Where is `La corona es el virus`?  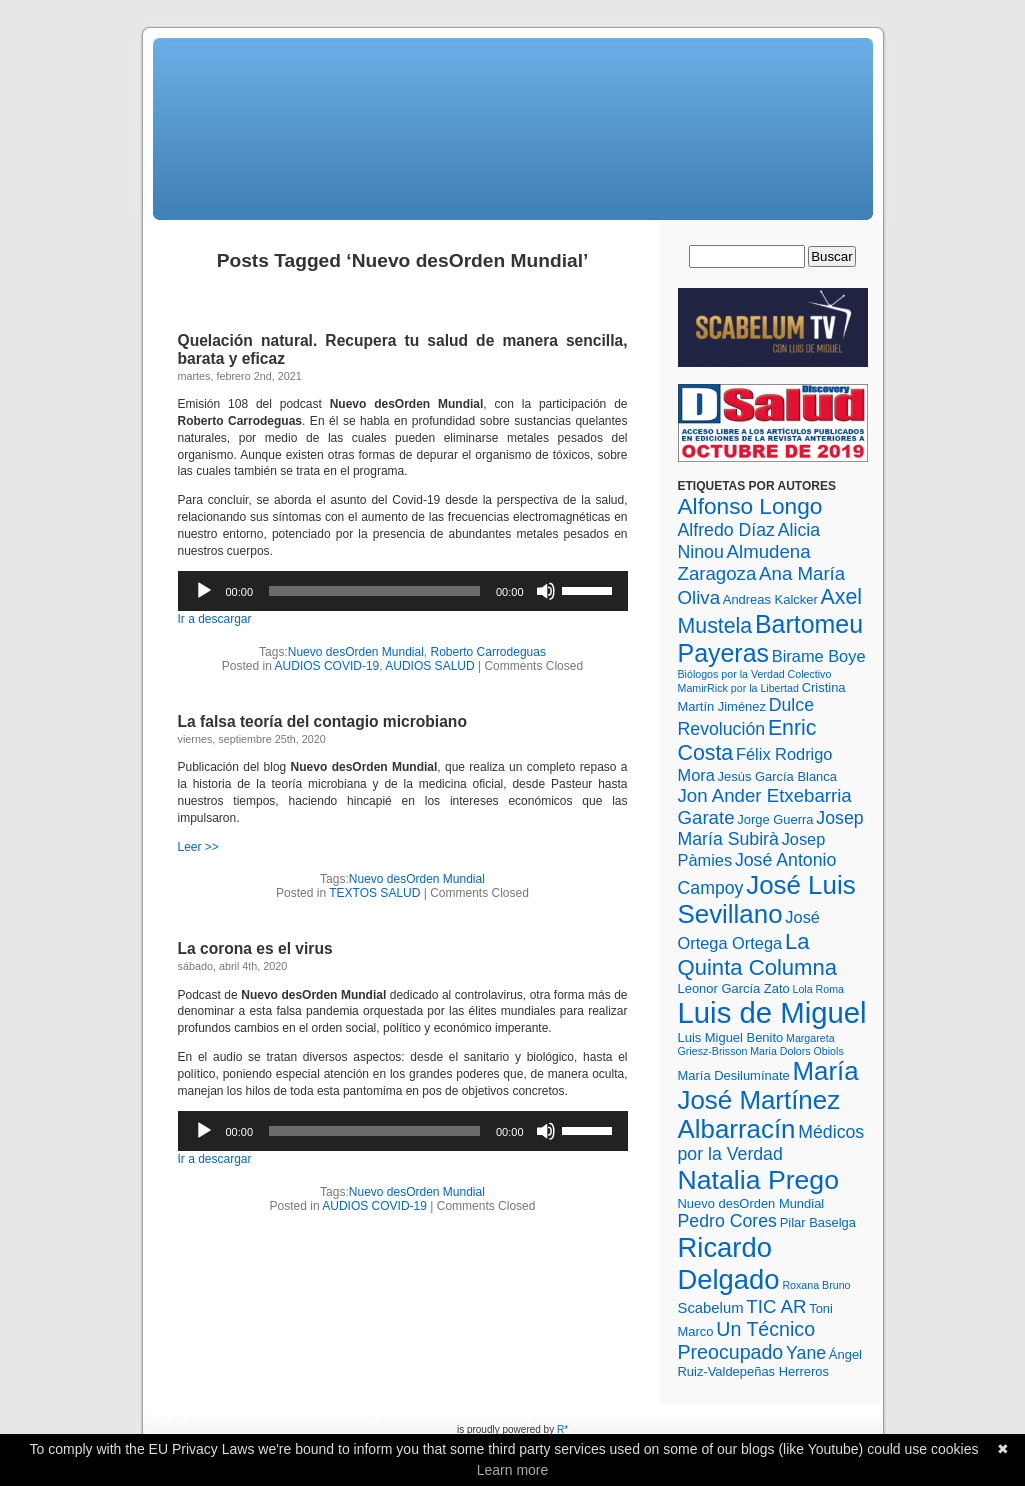 La corona es el virus is located at coordinates (255, 948).